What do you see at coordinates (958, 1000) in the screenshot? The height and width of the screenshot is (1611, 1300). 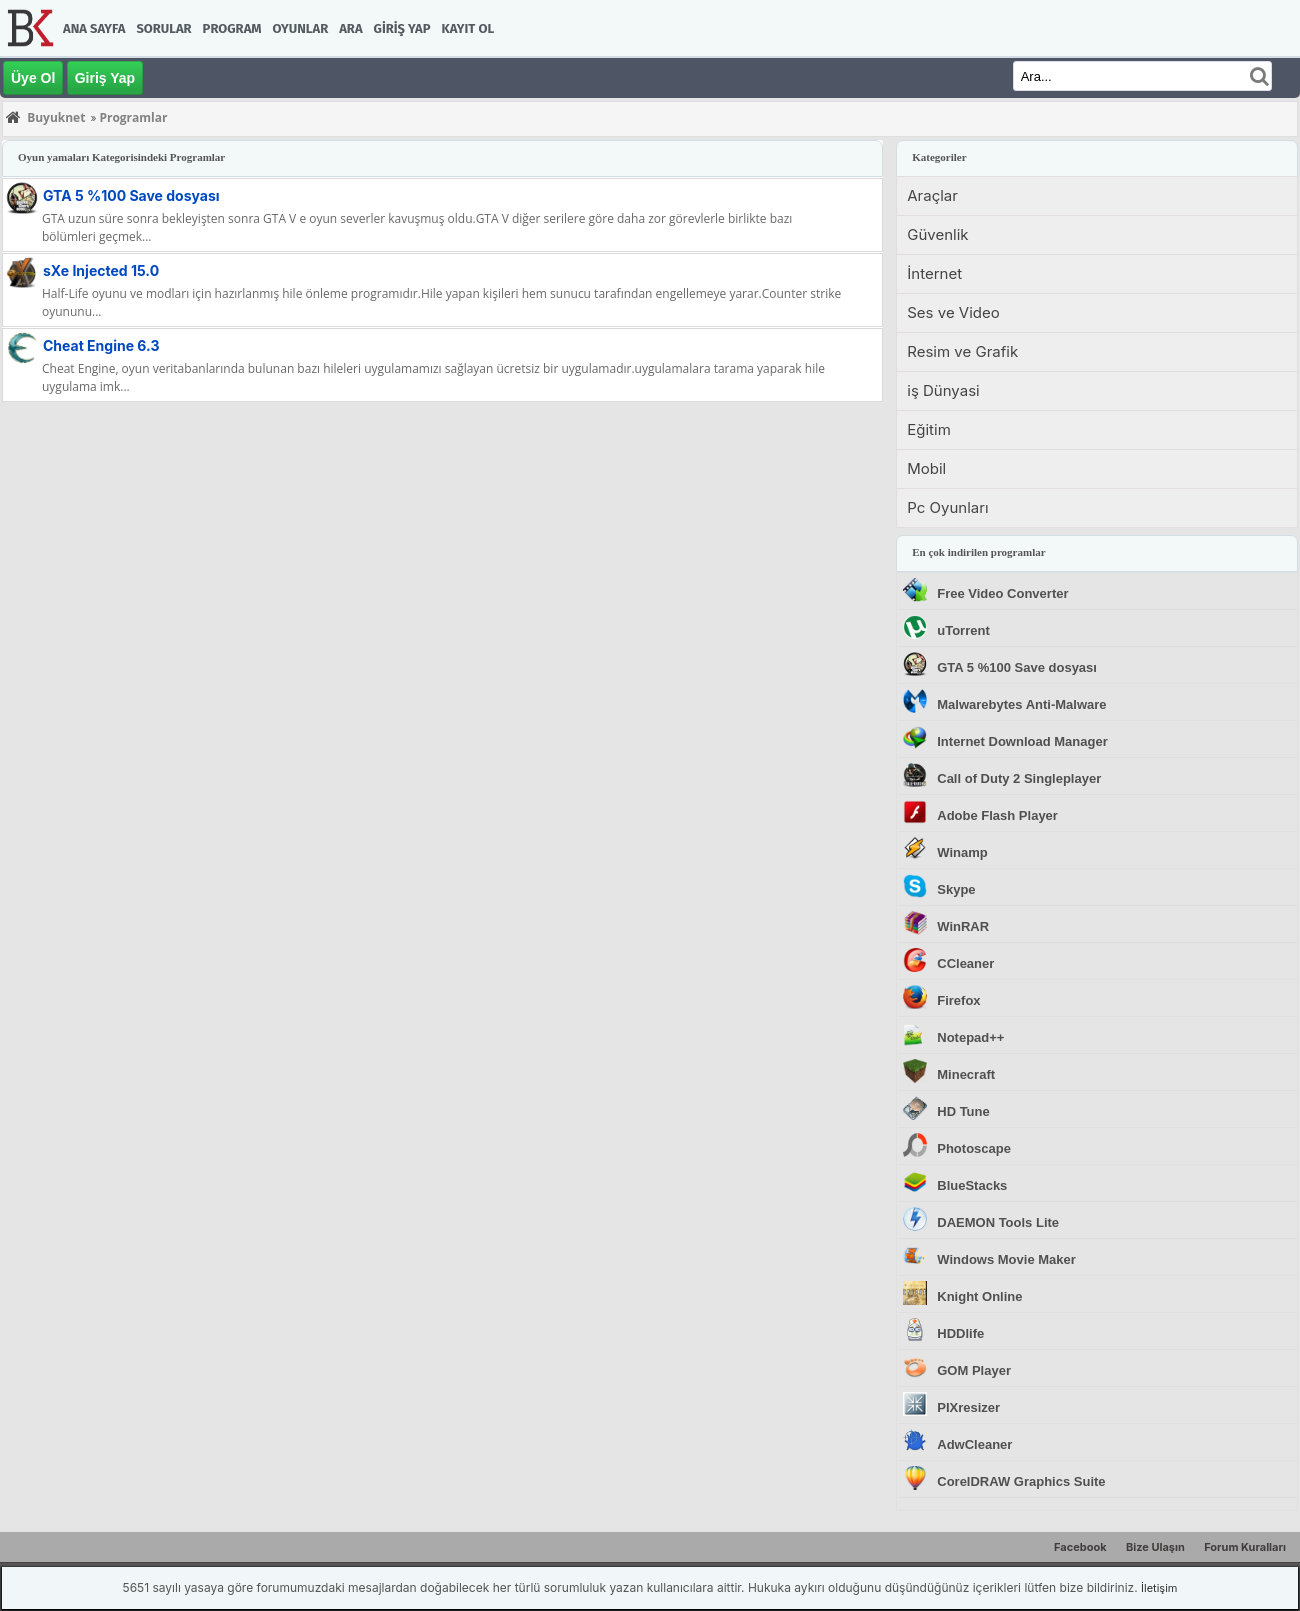 I see `Firefox` at bounding box center [958, 1000].